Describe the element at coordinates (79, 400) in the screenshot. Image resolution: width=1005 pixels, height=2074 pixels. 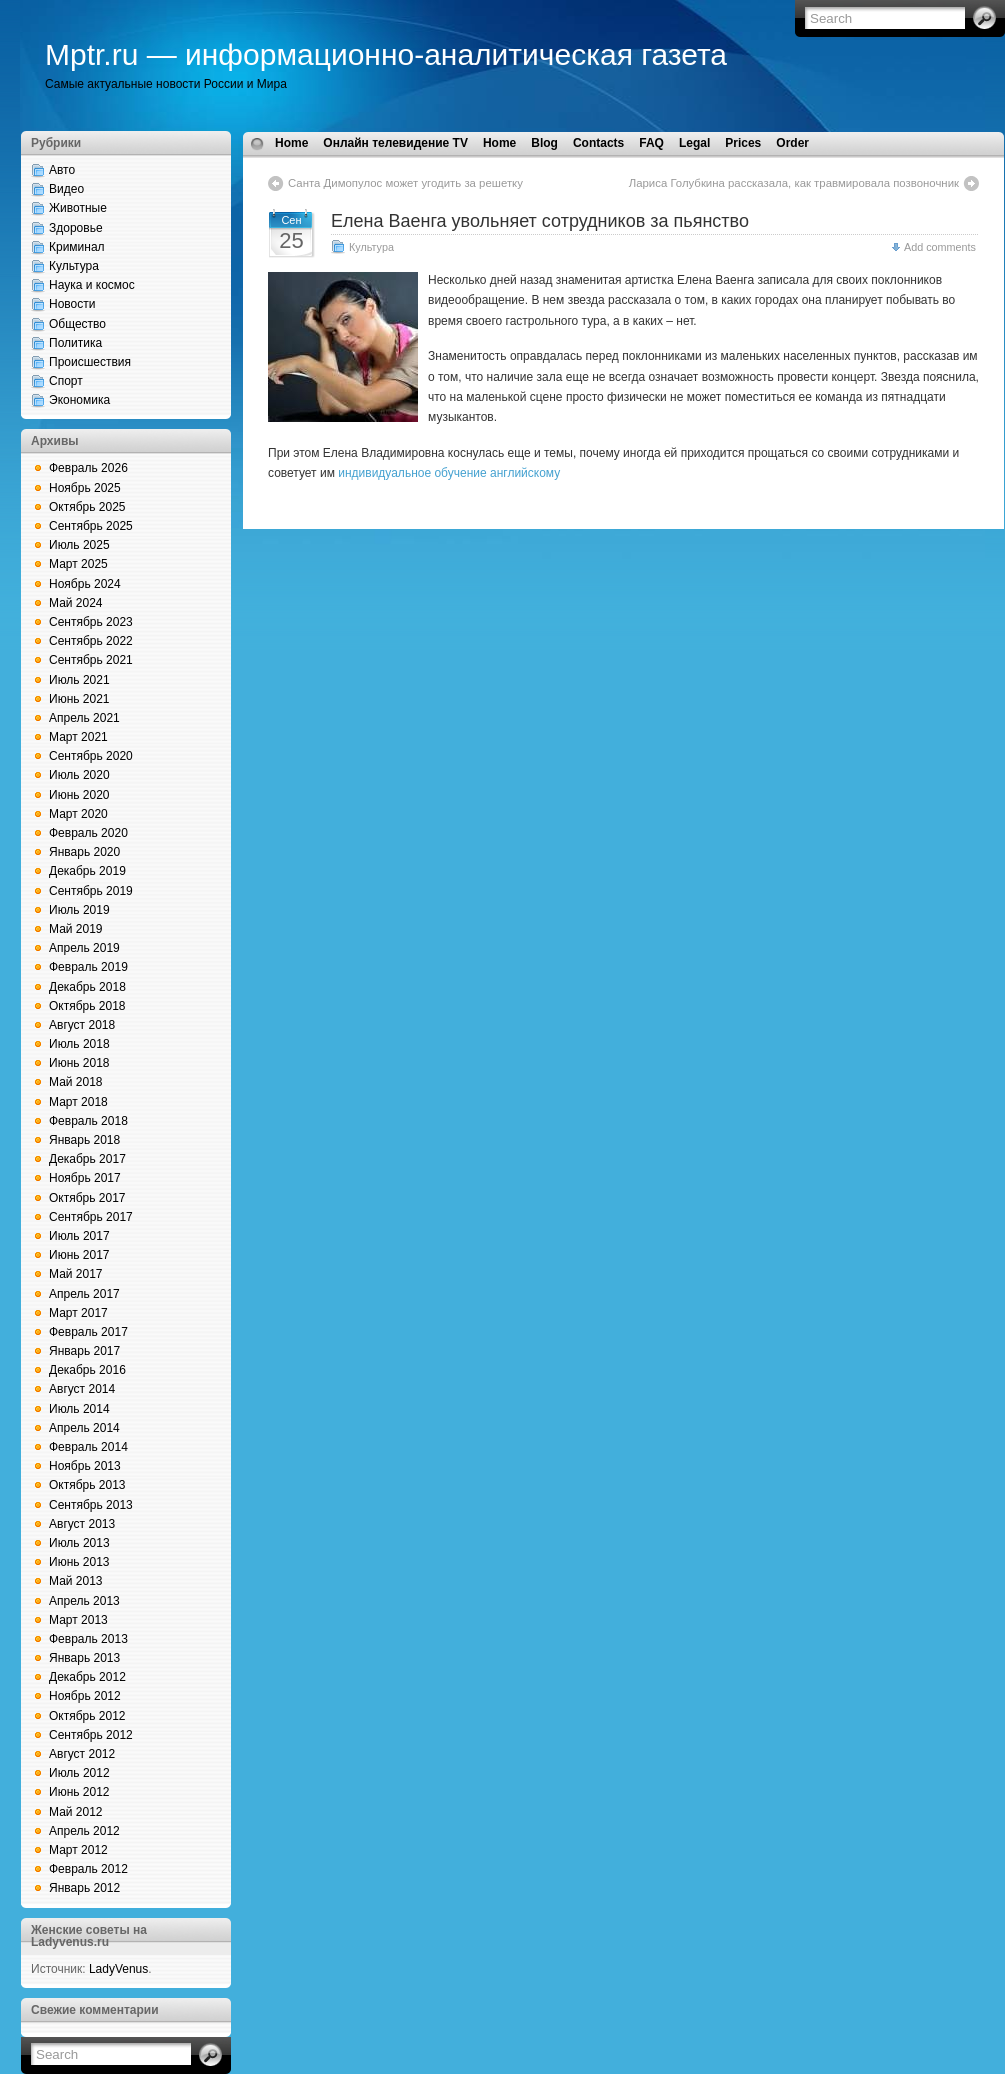
I see `Экономика` at that location.